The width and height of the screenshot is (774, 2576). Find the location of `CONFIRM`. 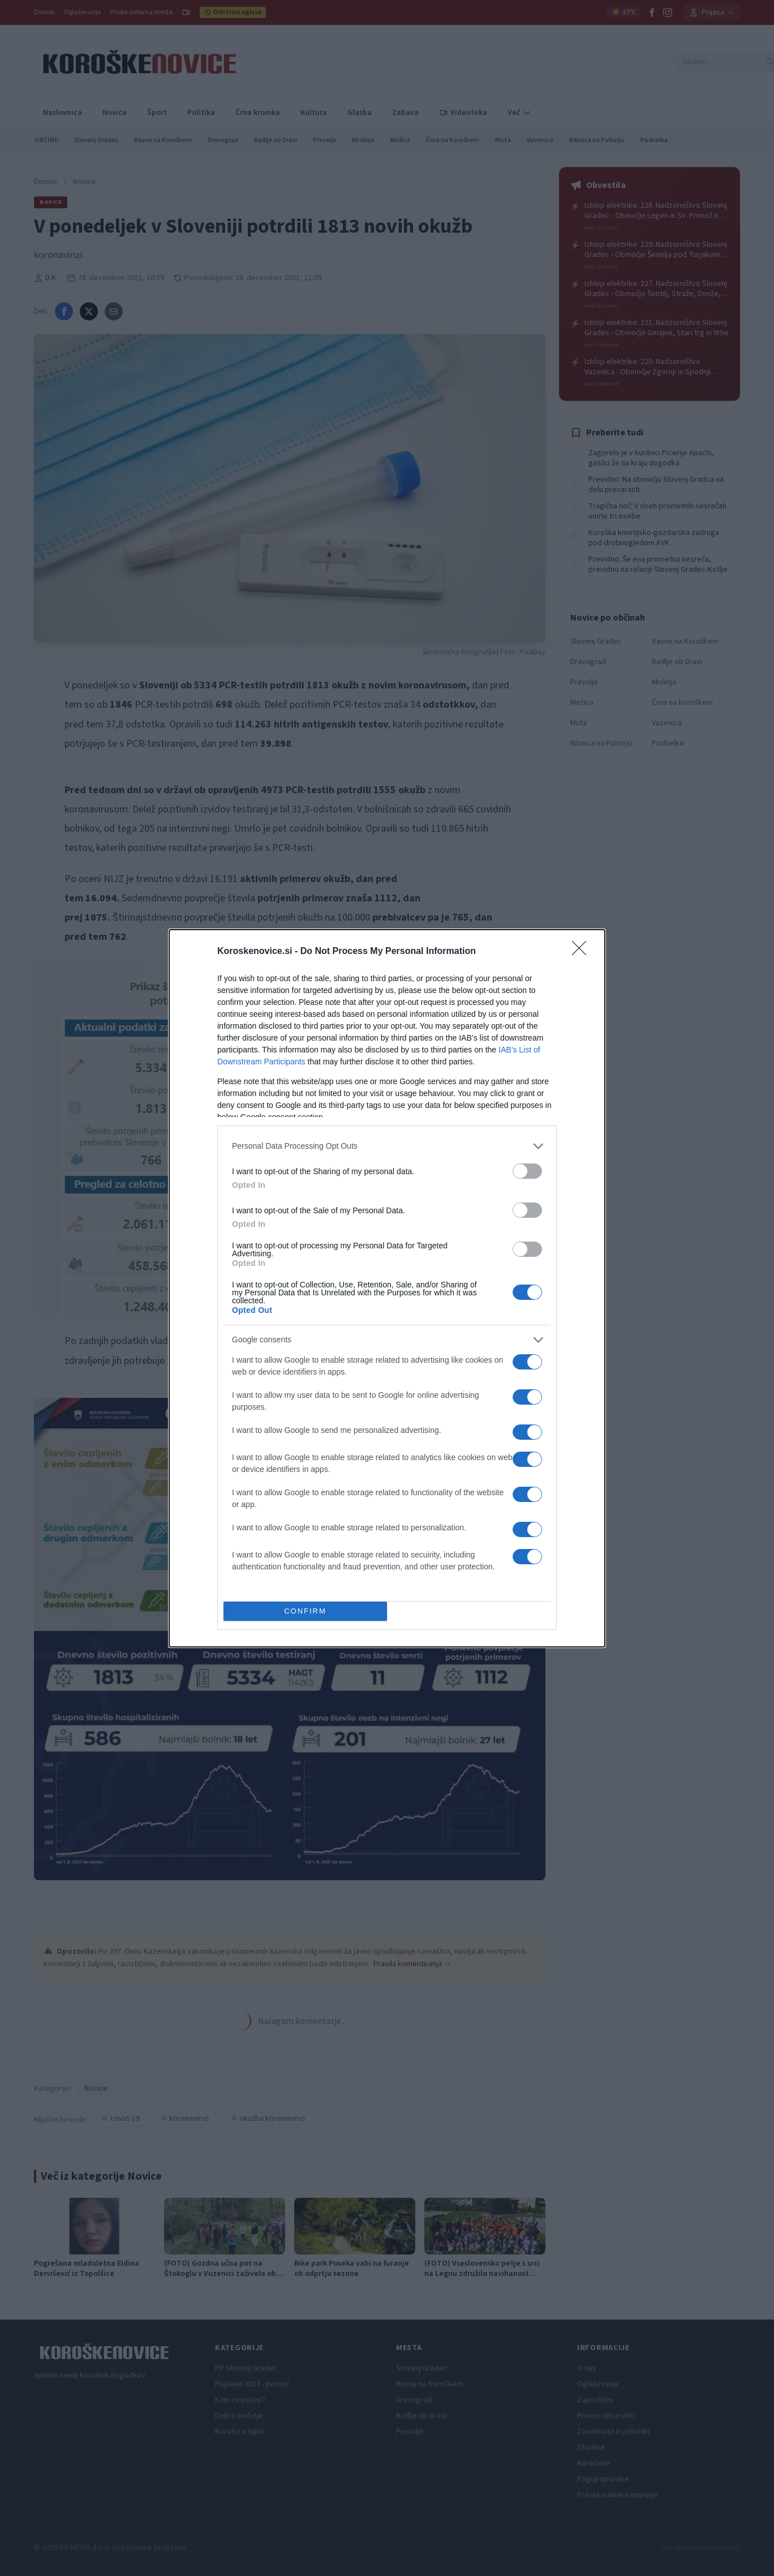

CONFIRM is located at coordinates (305, 1611).